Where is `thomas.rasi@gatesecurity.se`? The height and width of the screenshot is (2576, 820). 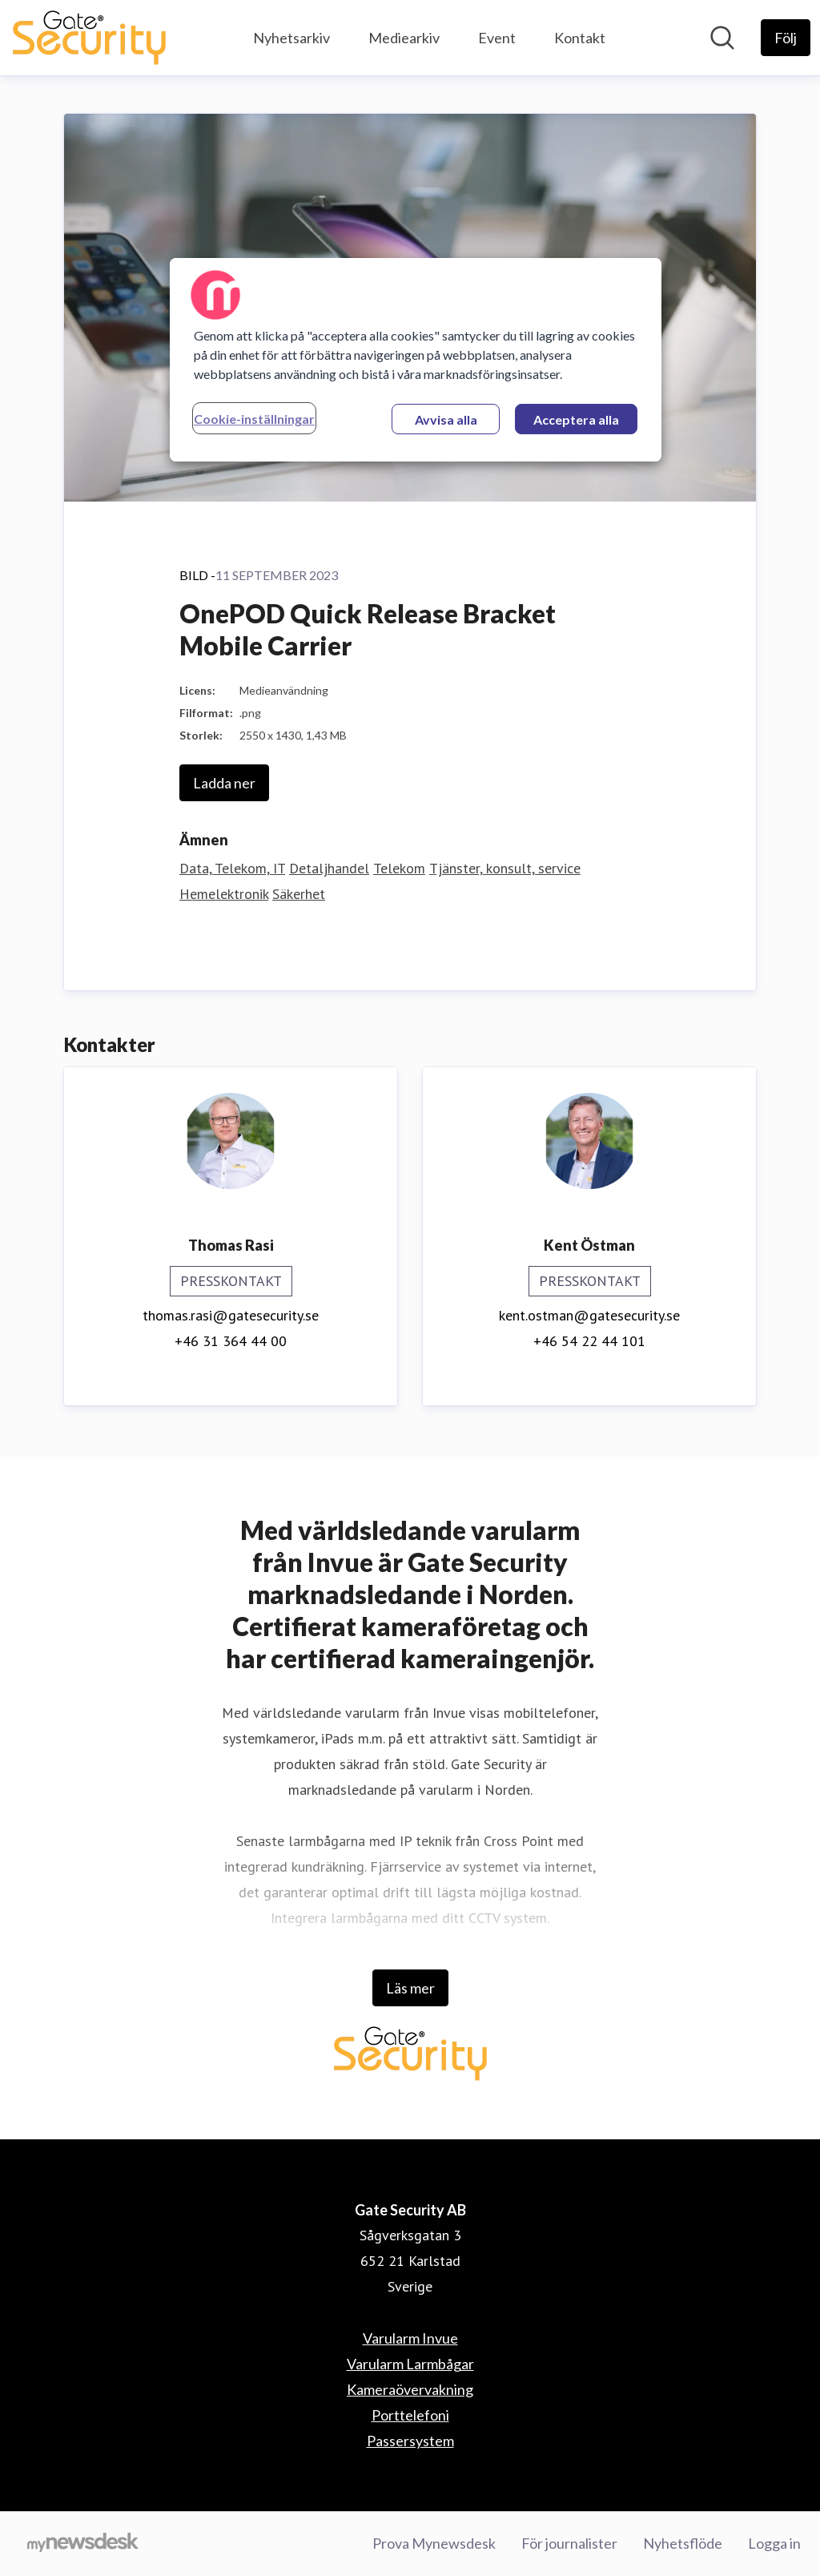 thomas.rasi@gatesecurity.se is located at coordinates (231, 1315).